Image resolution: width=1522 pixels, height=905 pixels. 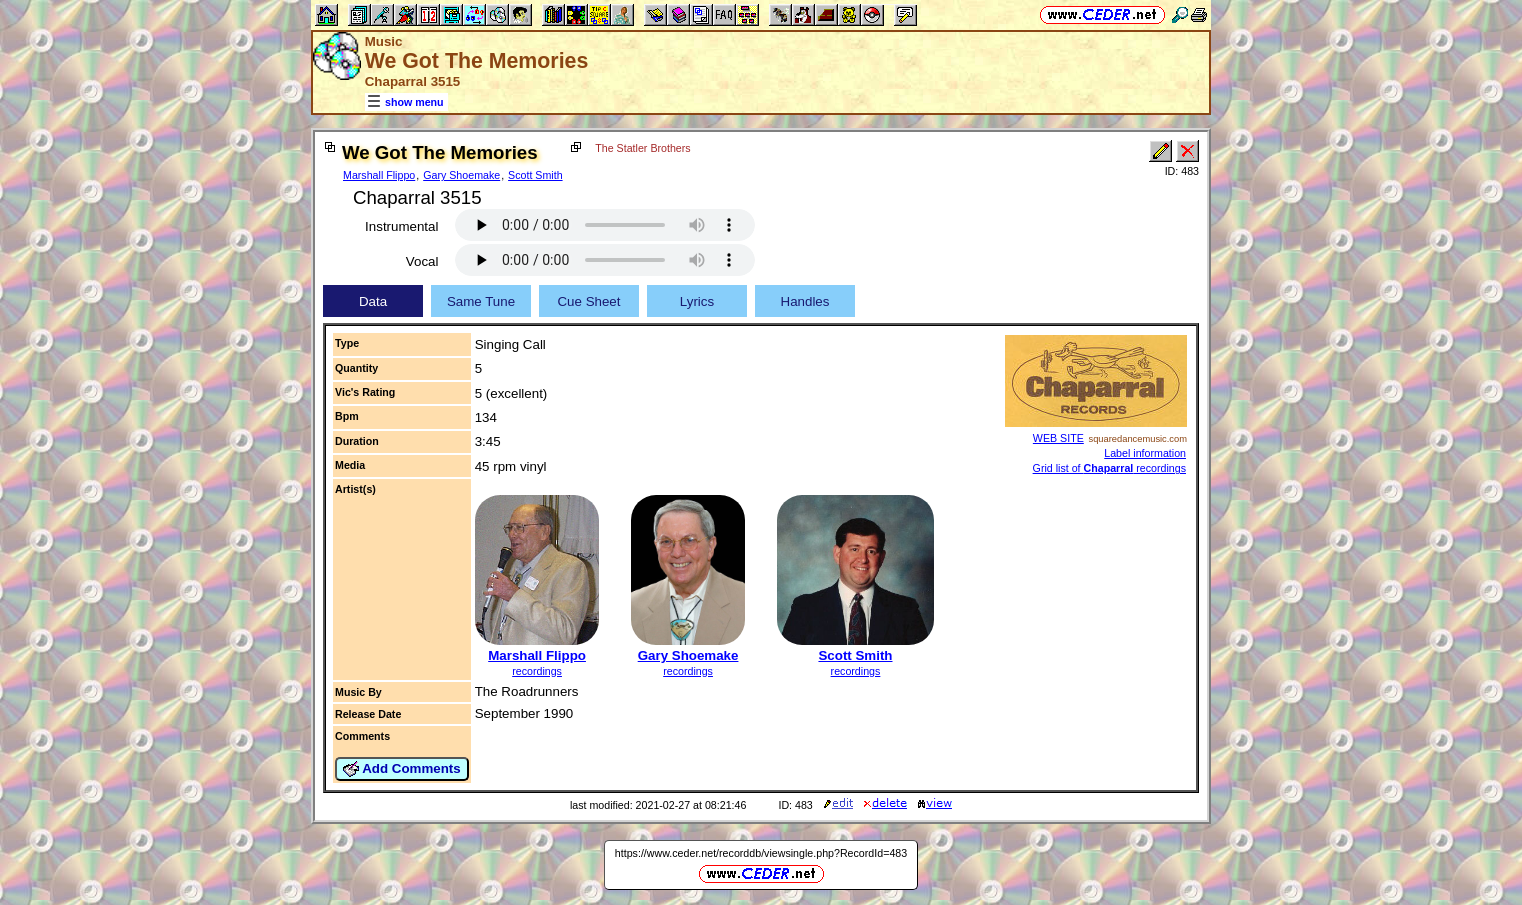 What do you see at coordinates (761, 853) in the screenshot?
I see `https://www.ceder.net/recorddb/viewsingle.php?RecordId=483` at bounding box center [761, 853].